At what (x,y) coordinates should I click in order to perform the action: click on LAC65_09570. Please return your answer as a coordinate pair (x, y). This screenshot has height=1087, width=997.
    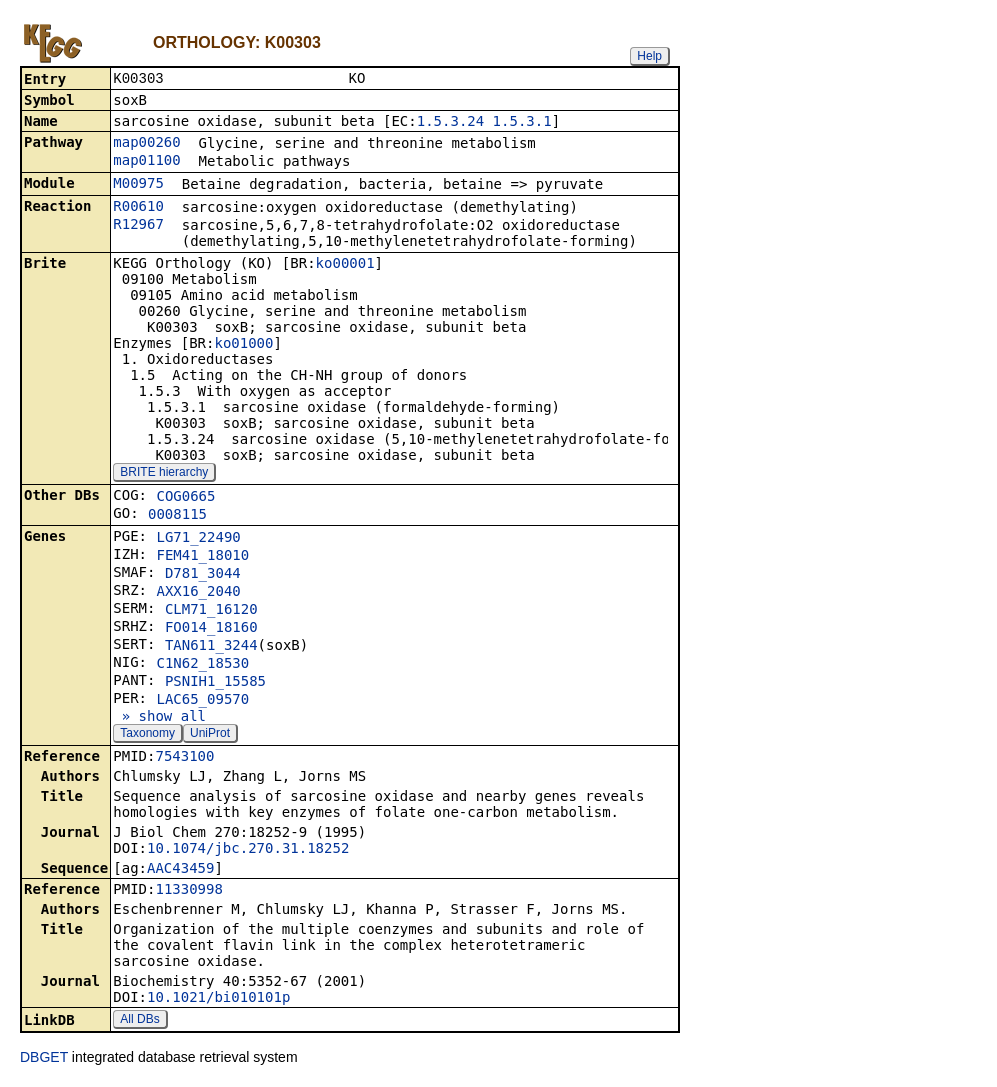
    Looking at the image, I should click on (202, 701).